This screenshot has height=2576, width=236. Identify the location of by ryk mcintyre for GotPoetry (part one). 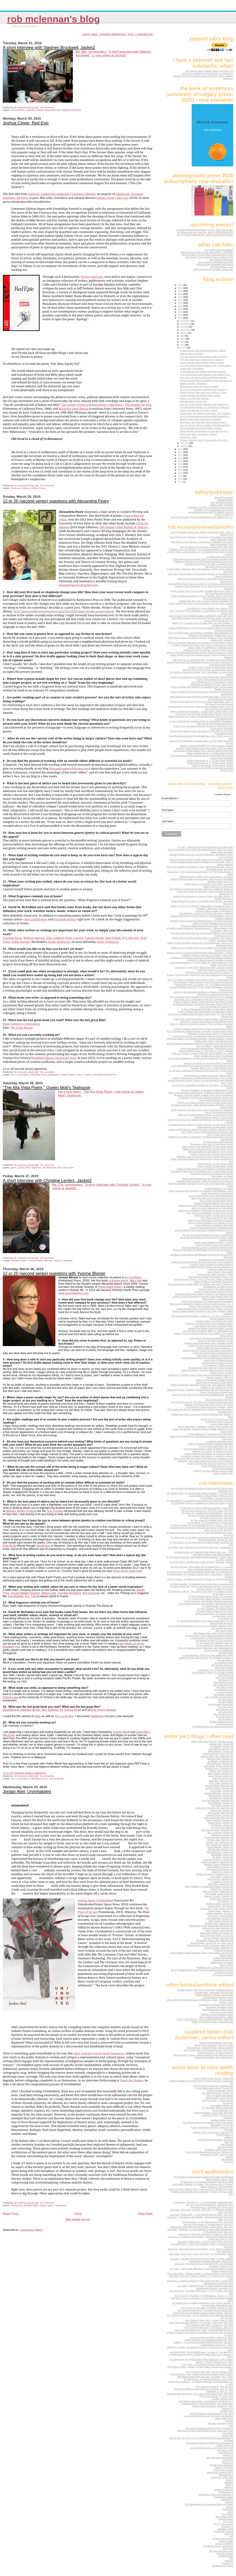
(214, 1645).